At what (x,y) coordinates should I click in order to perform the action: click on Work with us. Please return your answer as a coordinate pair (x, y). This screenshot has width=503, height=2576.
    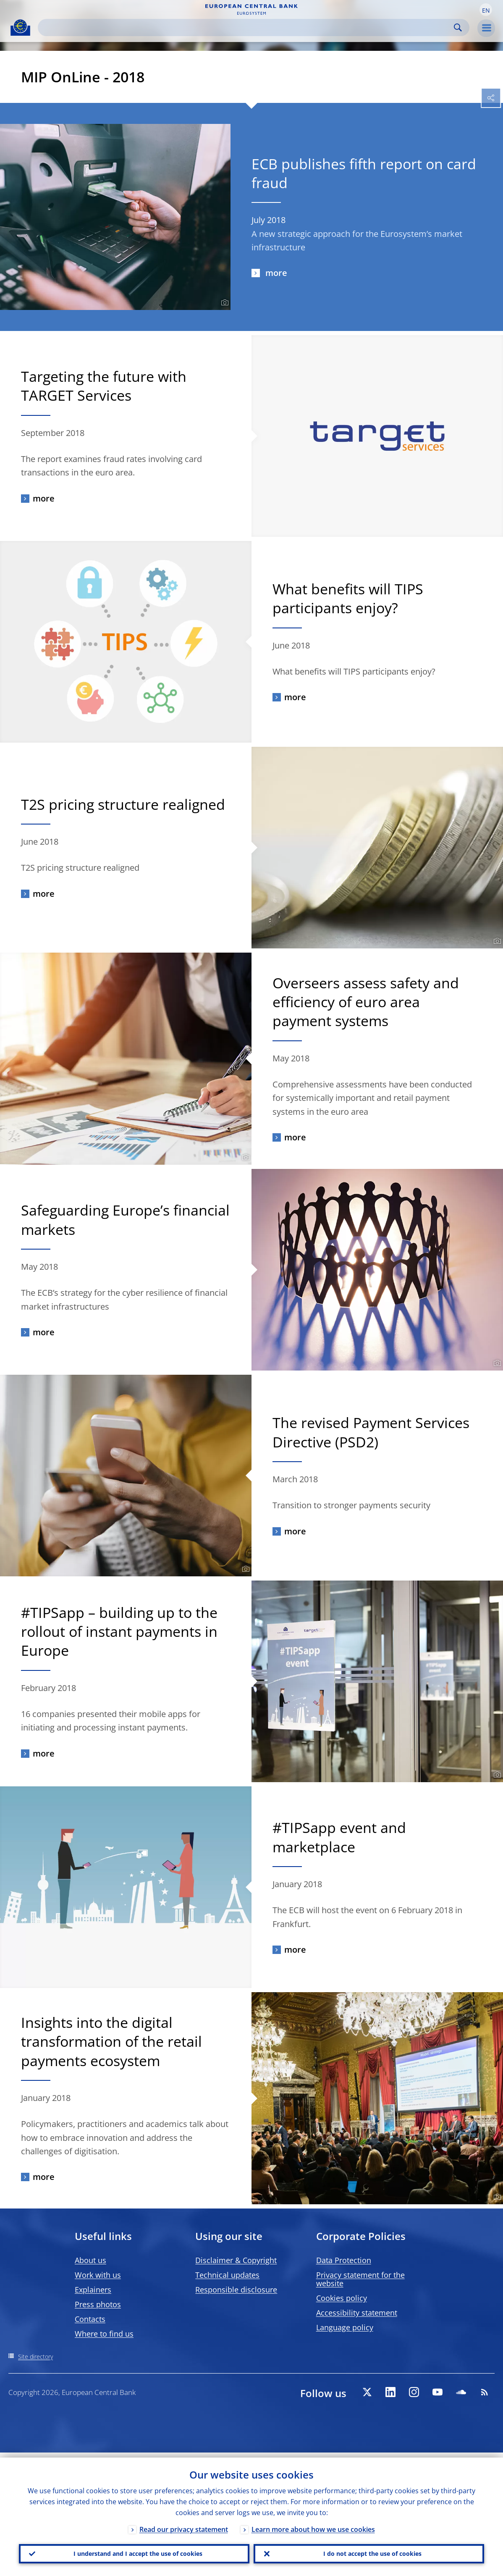
    Looking at the image, I should click on (98, 2275).